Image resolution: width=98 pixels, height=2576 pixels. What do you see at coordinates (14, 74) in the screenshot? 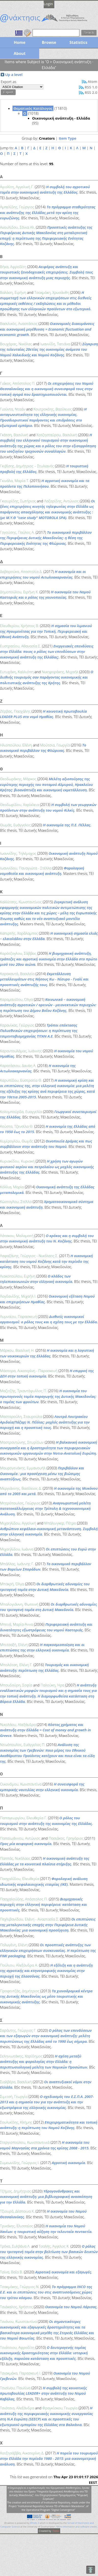
I see `Up a level` at bounding box center [14, 74].